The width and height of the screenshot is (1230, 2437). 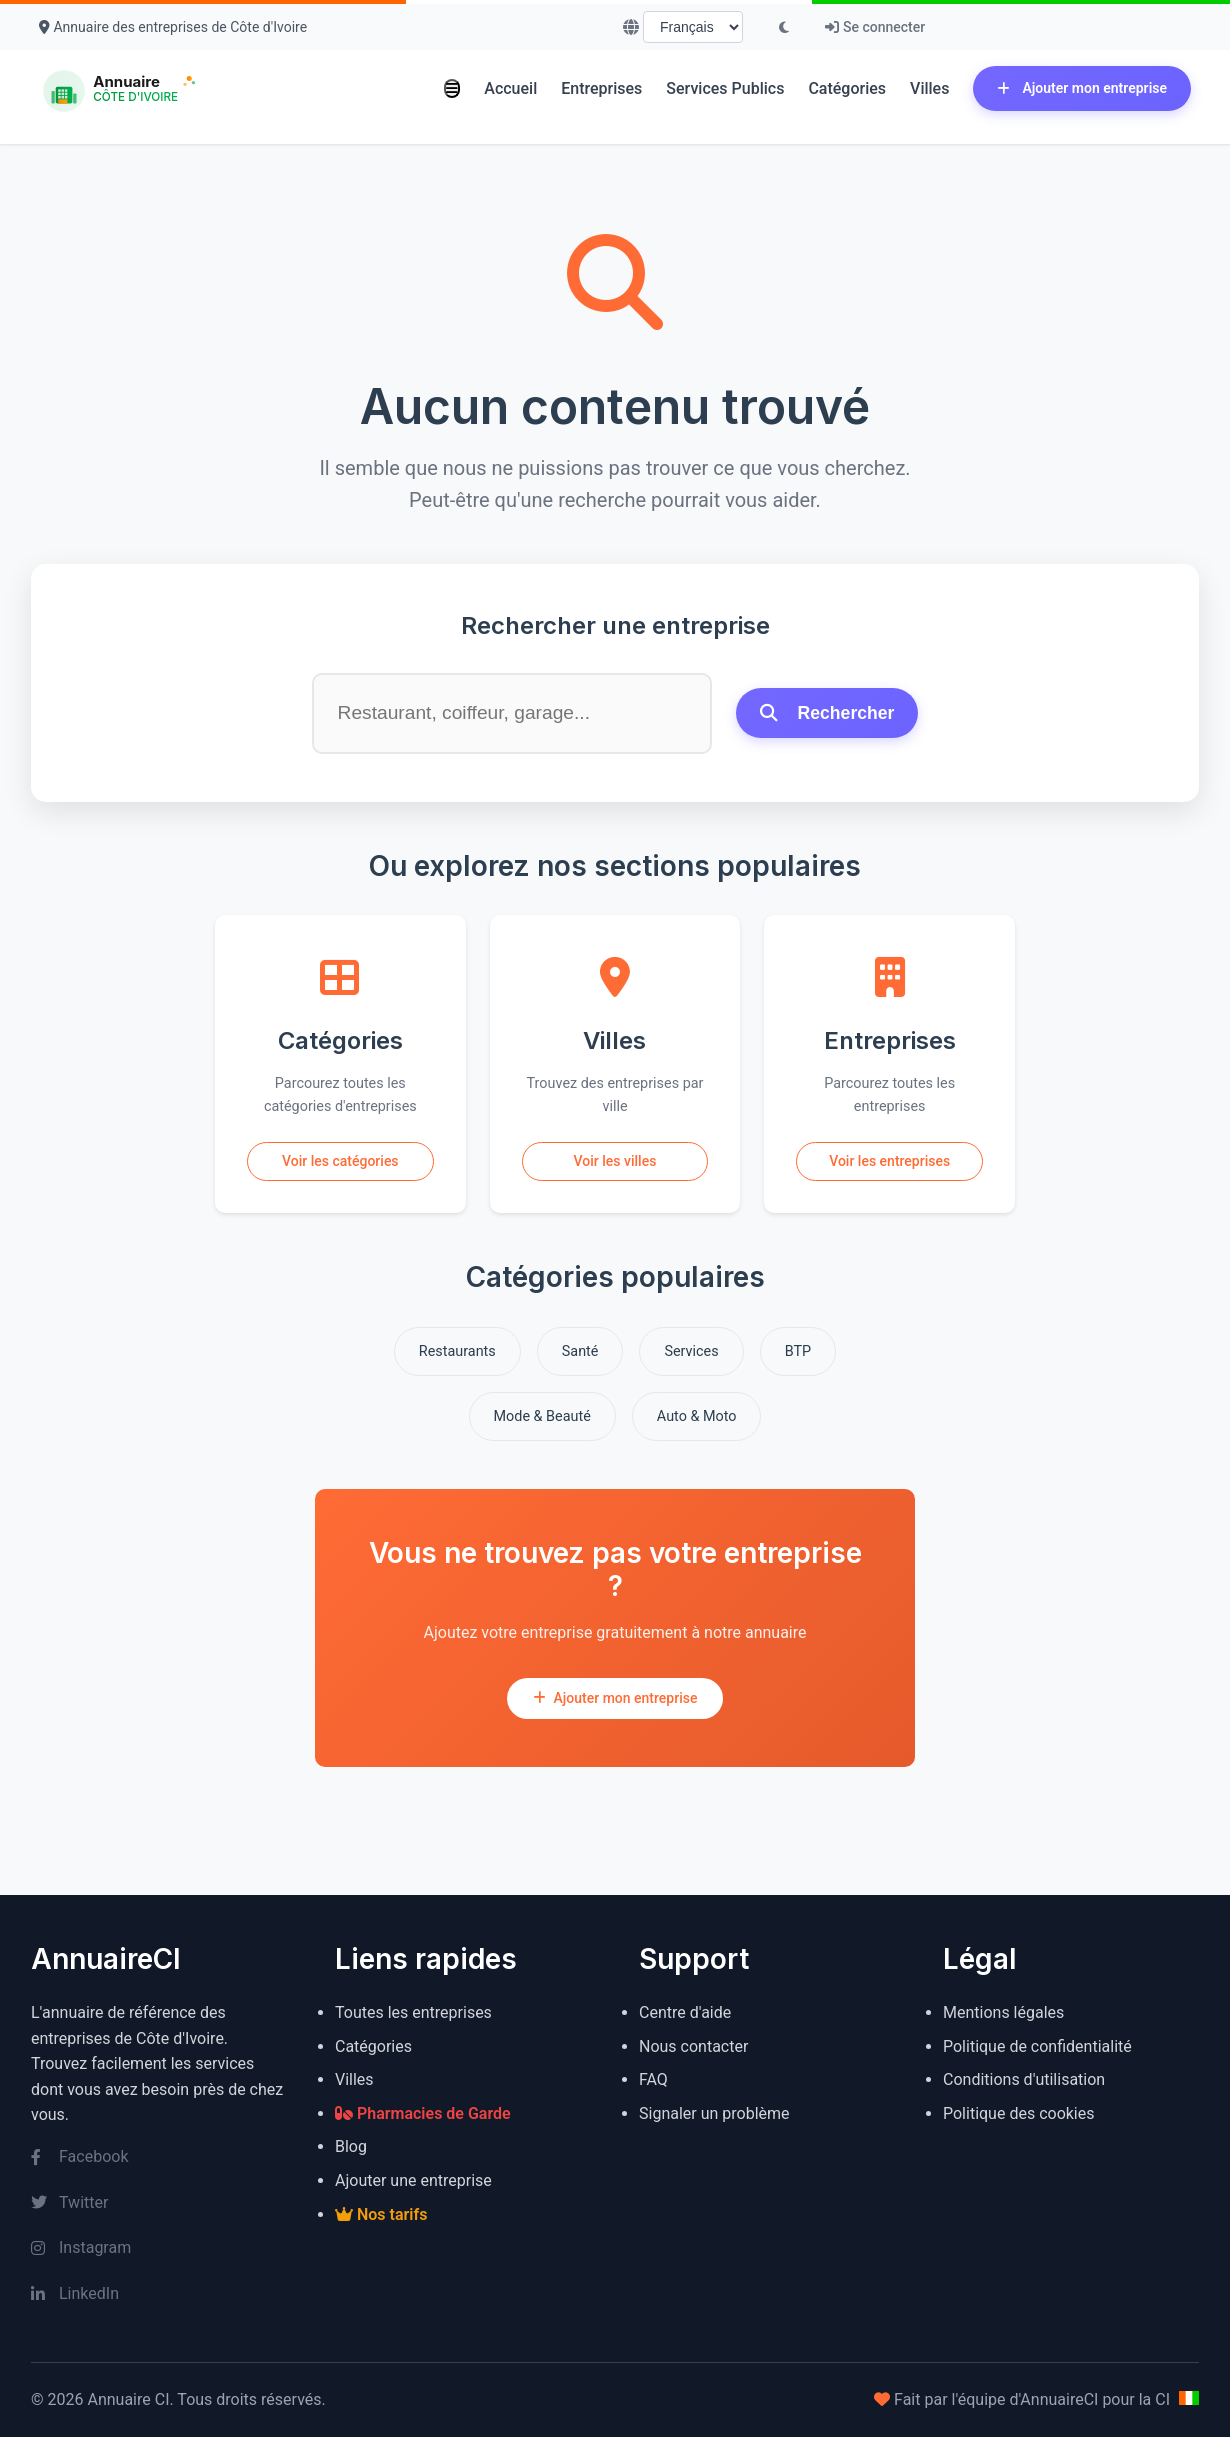 What do you see at coordinates (798, 1351) in the screenshot?
I see `BTP` at bounding box center [798, 1351].